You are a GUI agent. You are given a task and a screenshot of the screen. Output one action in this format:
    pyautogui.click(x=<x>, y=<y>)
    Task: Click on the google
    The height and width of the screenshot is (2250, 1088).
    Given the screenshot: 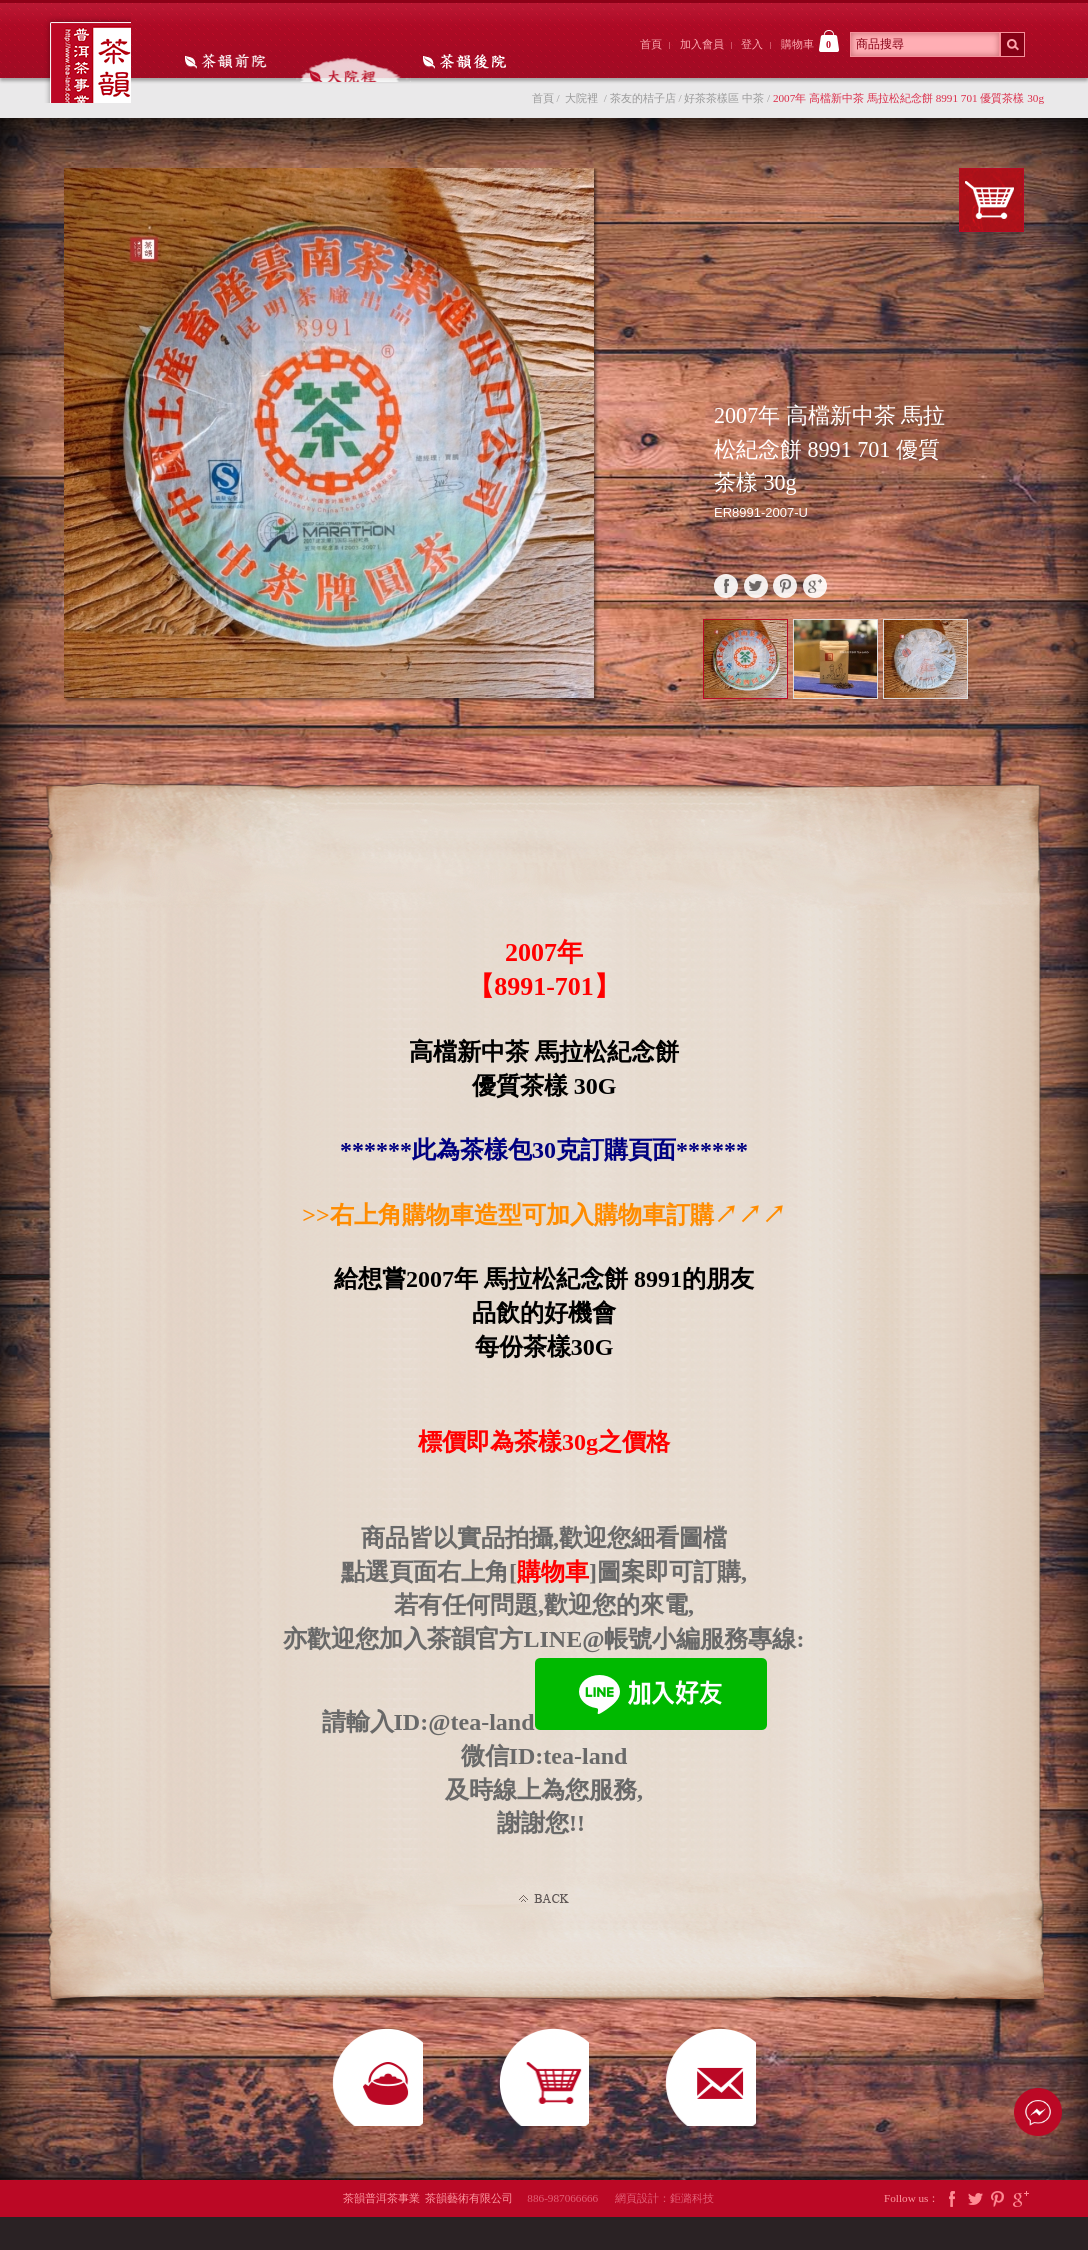 What is the action you would take?
    pyautogui.click(x=815, y=596)
    